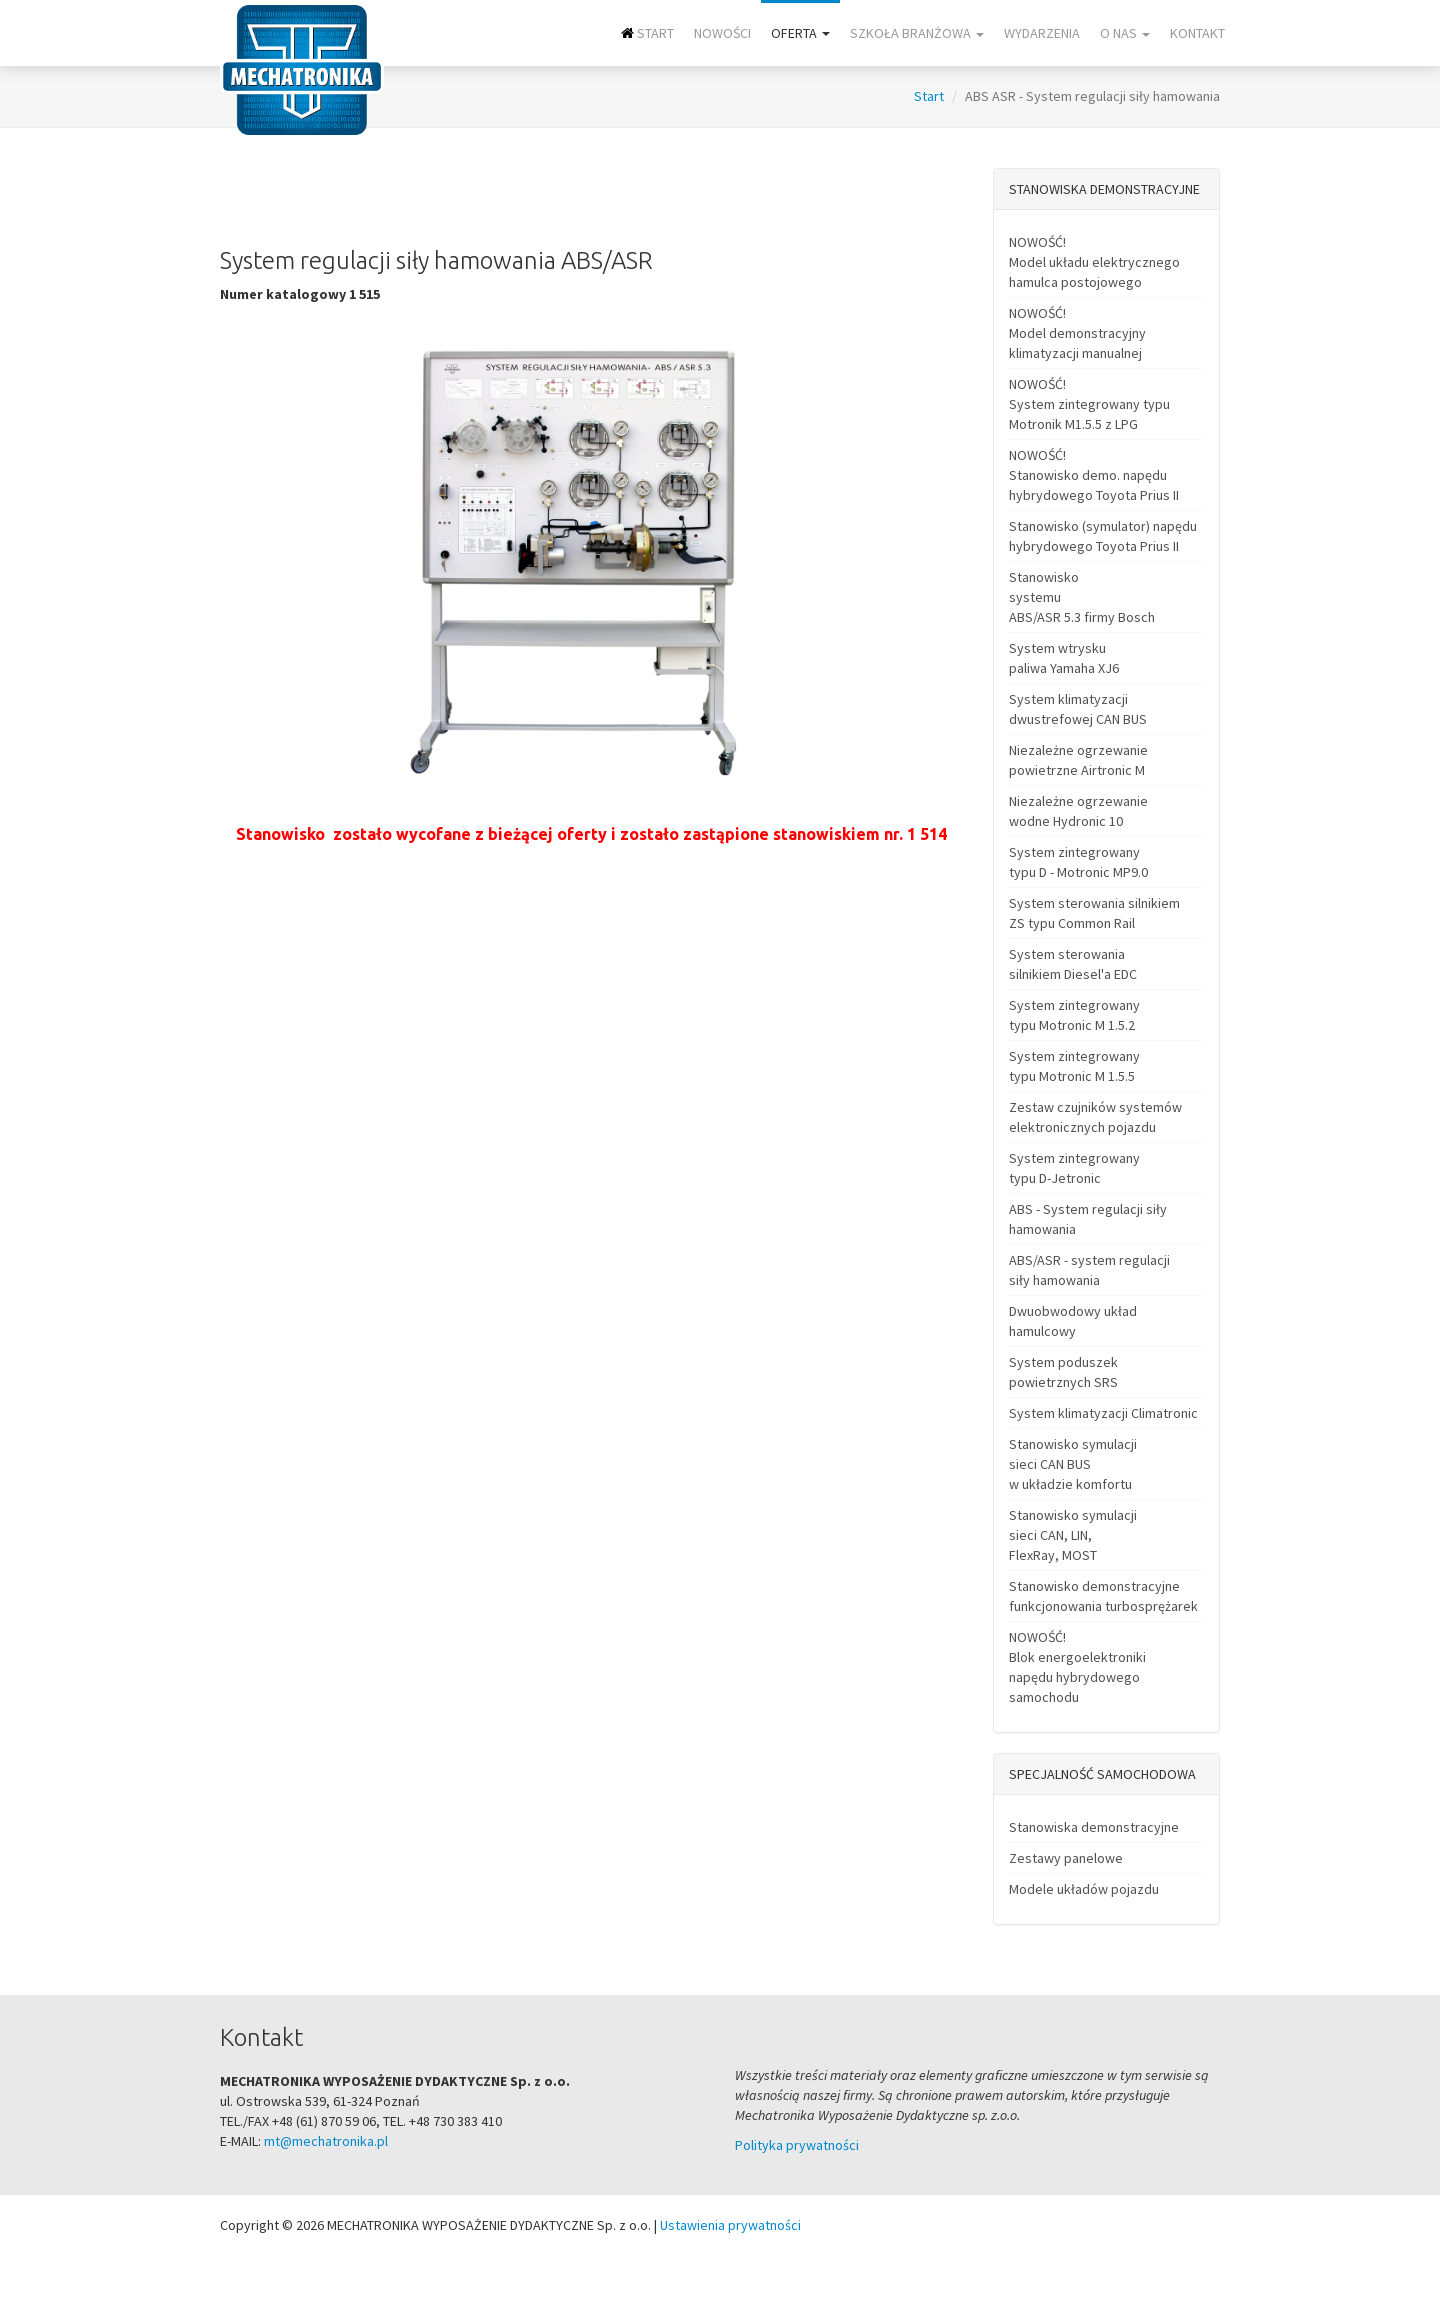 The image size is (1440, 2324). What do you see at coordinates (1066, 1858) in the screenshot?
I see `Zestawy panelowe` at bounding box center [1066, 1858].